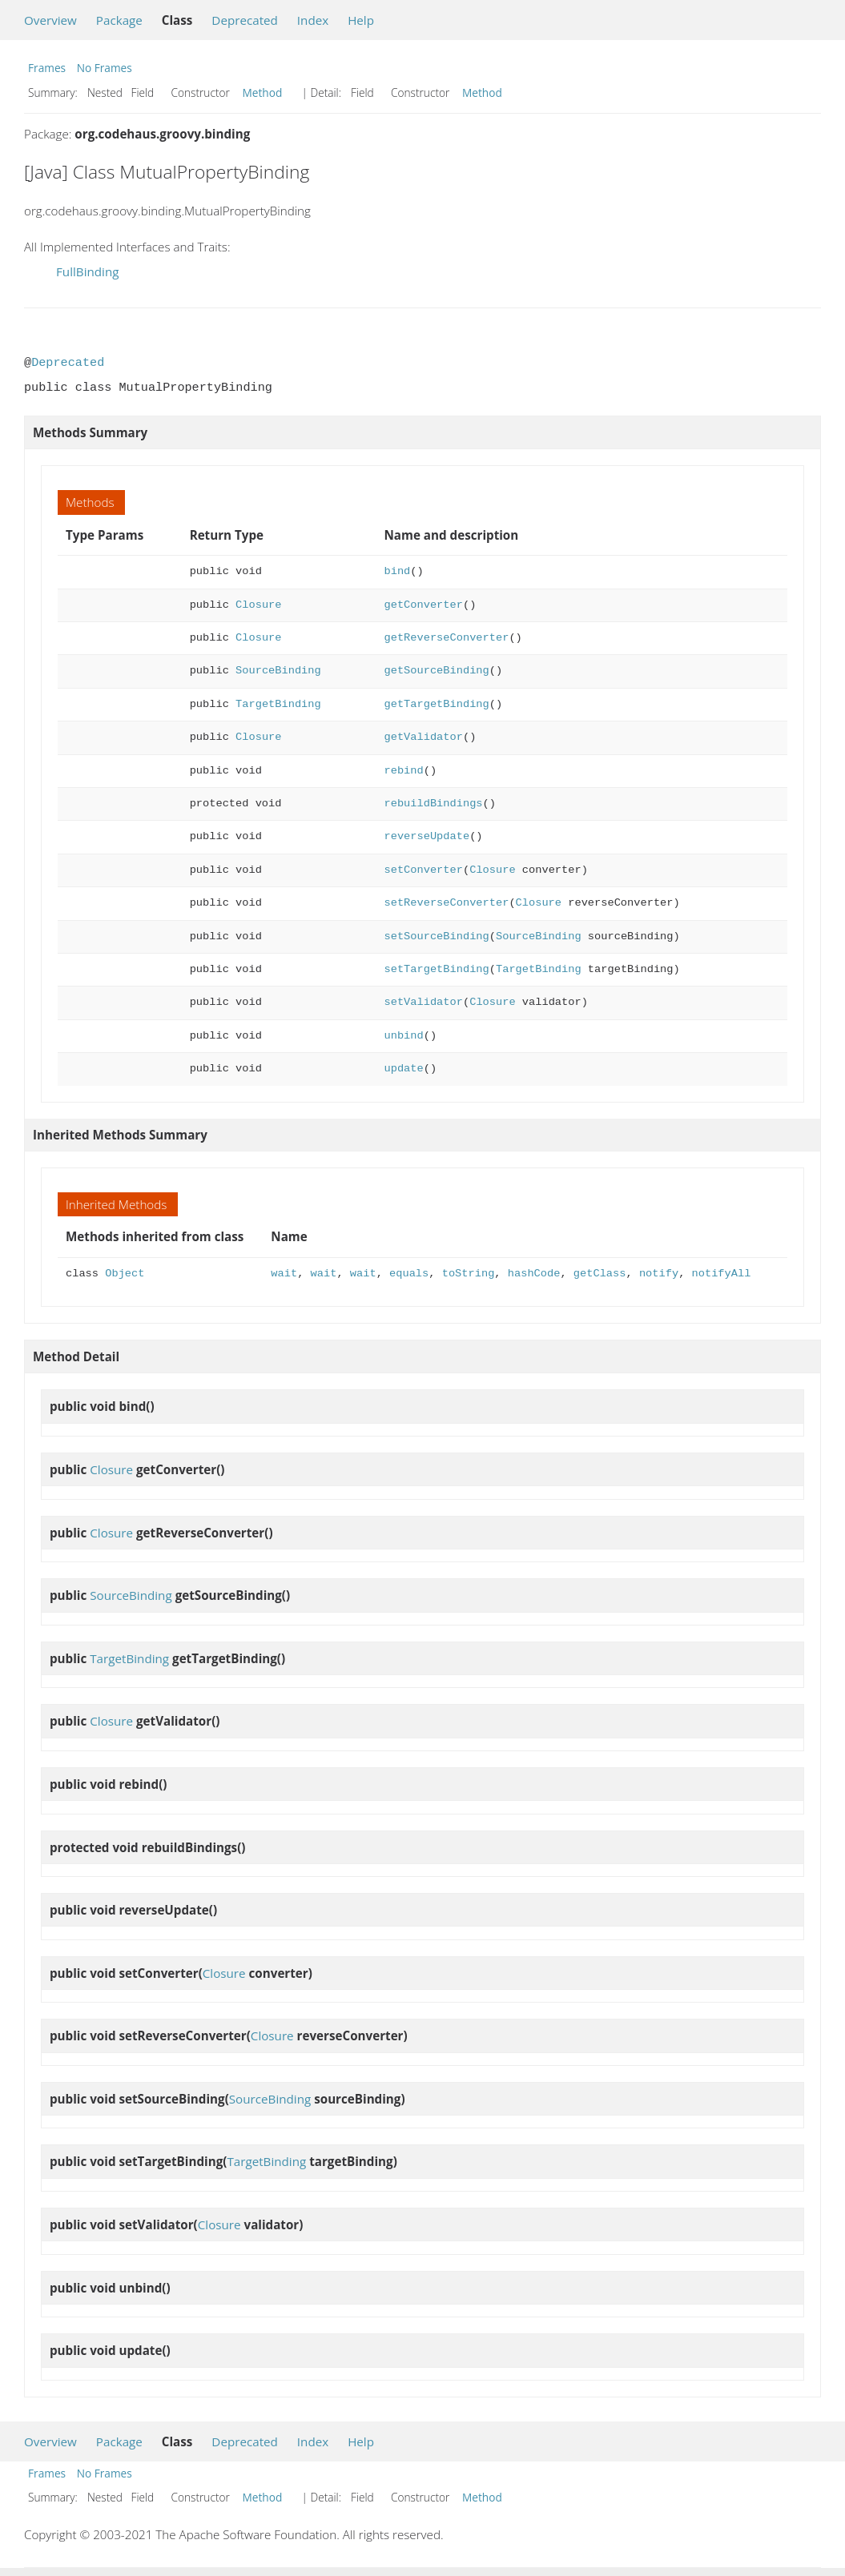  What do you see at coordinates (124, 1273) in the screenshot?
I see `Object` at bounding box center [124, 1273].